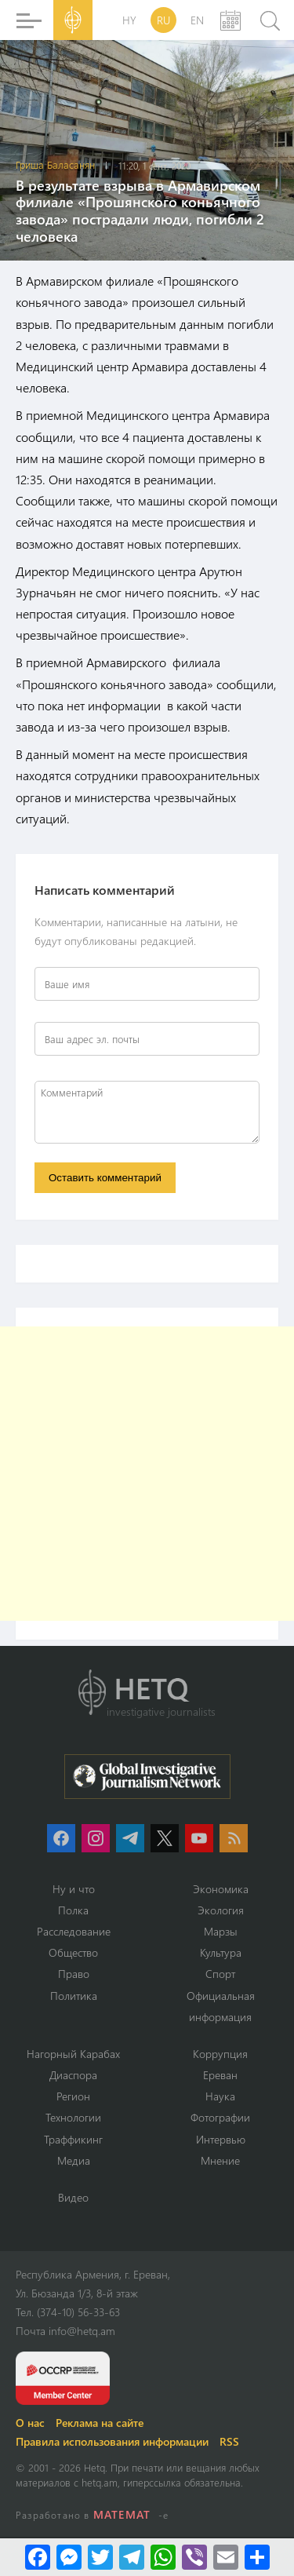 The width and height of the screenshot is (294, 2576). Describe the element at coordinates (99, 2422) in the screenshot. I see `Реклама на сайте` at that location.